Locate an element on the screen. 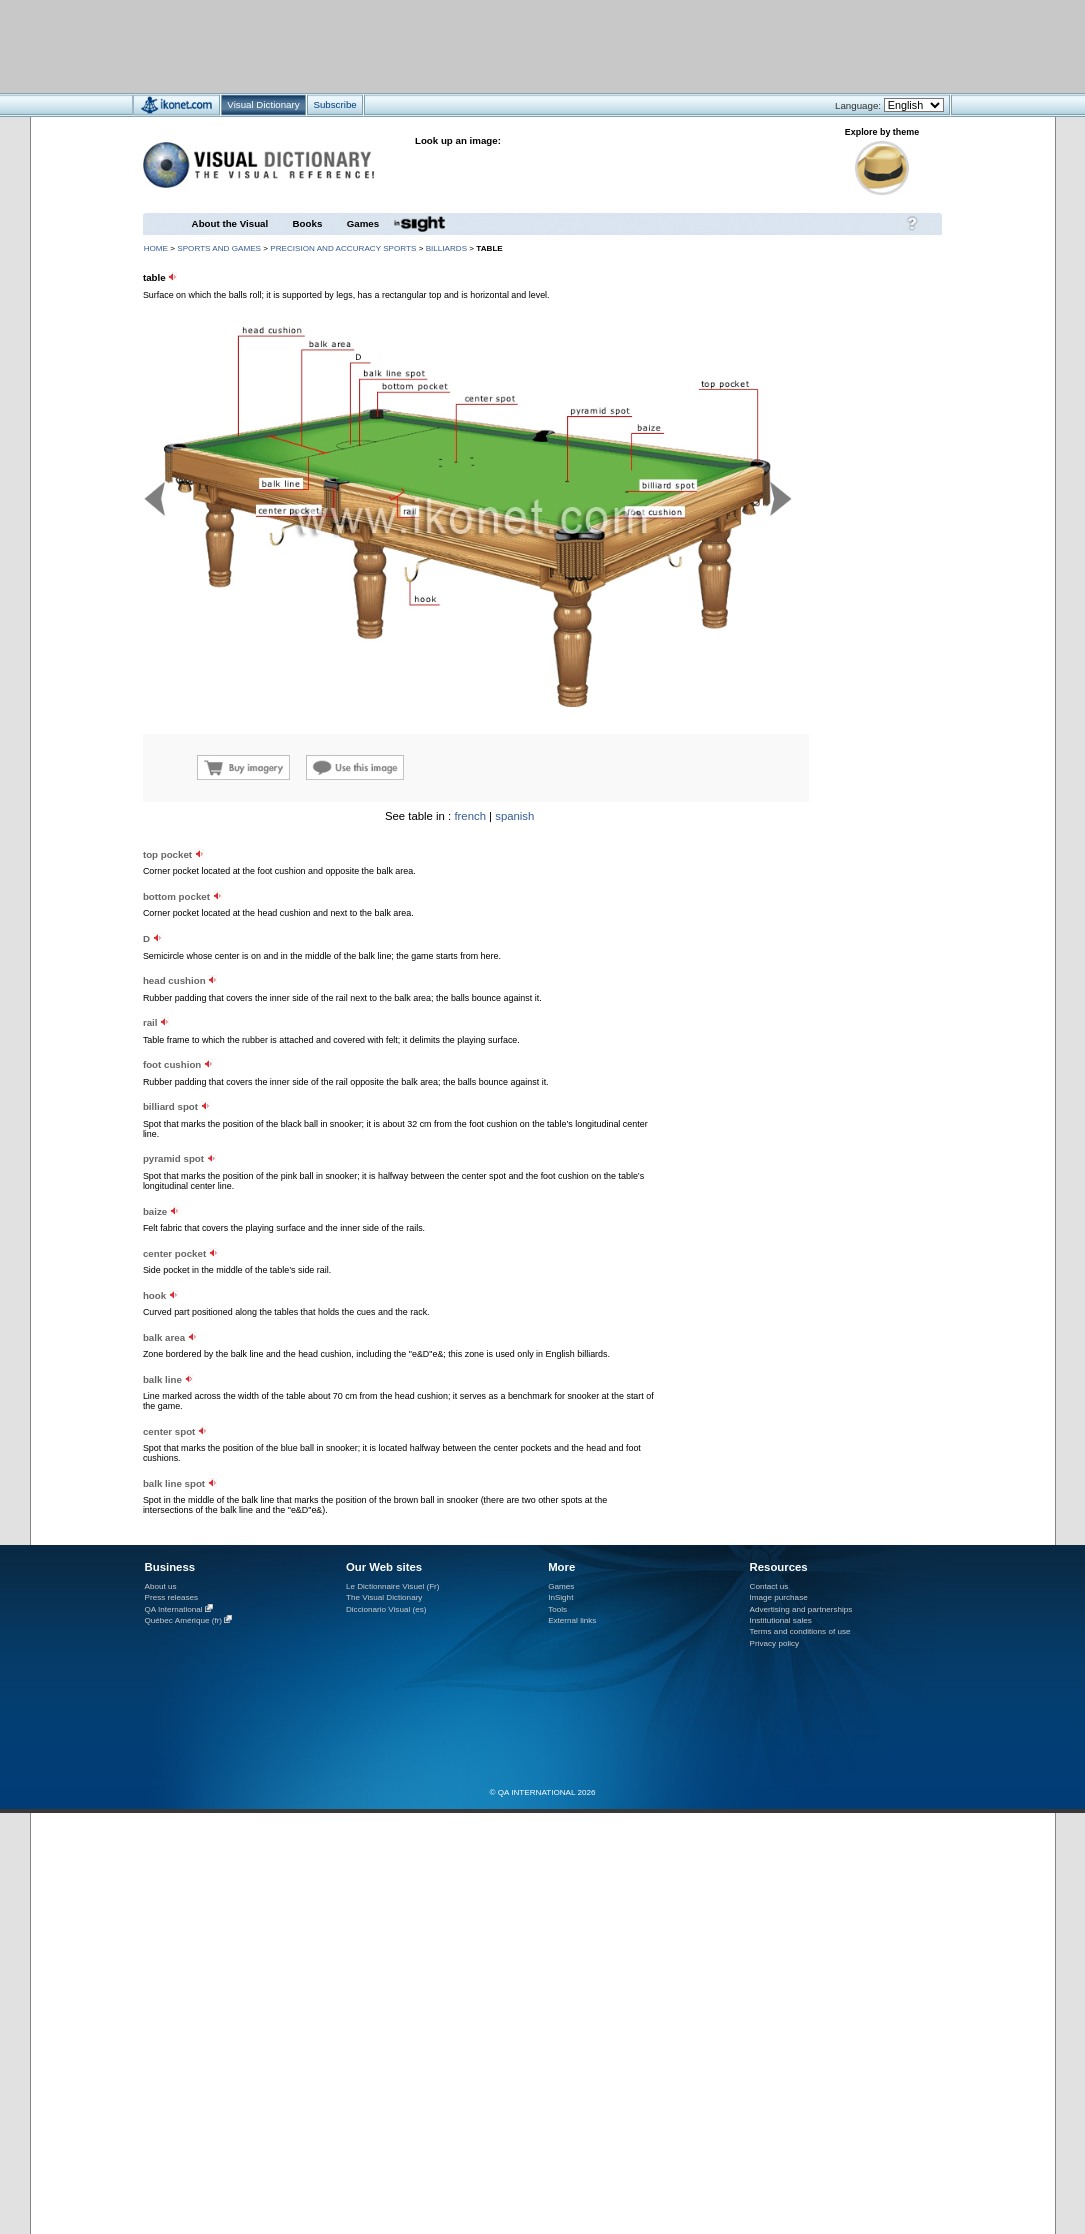  HOME is located at coordinates (156, 248).